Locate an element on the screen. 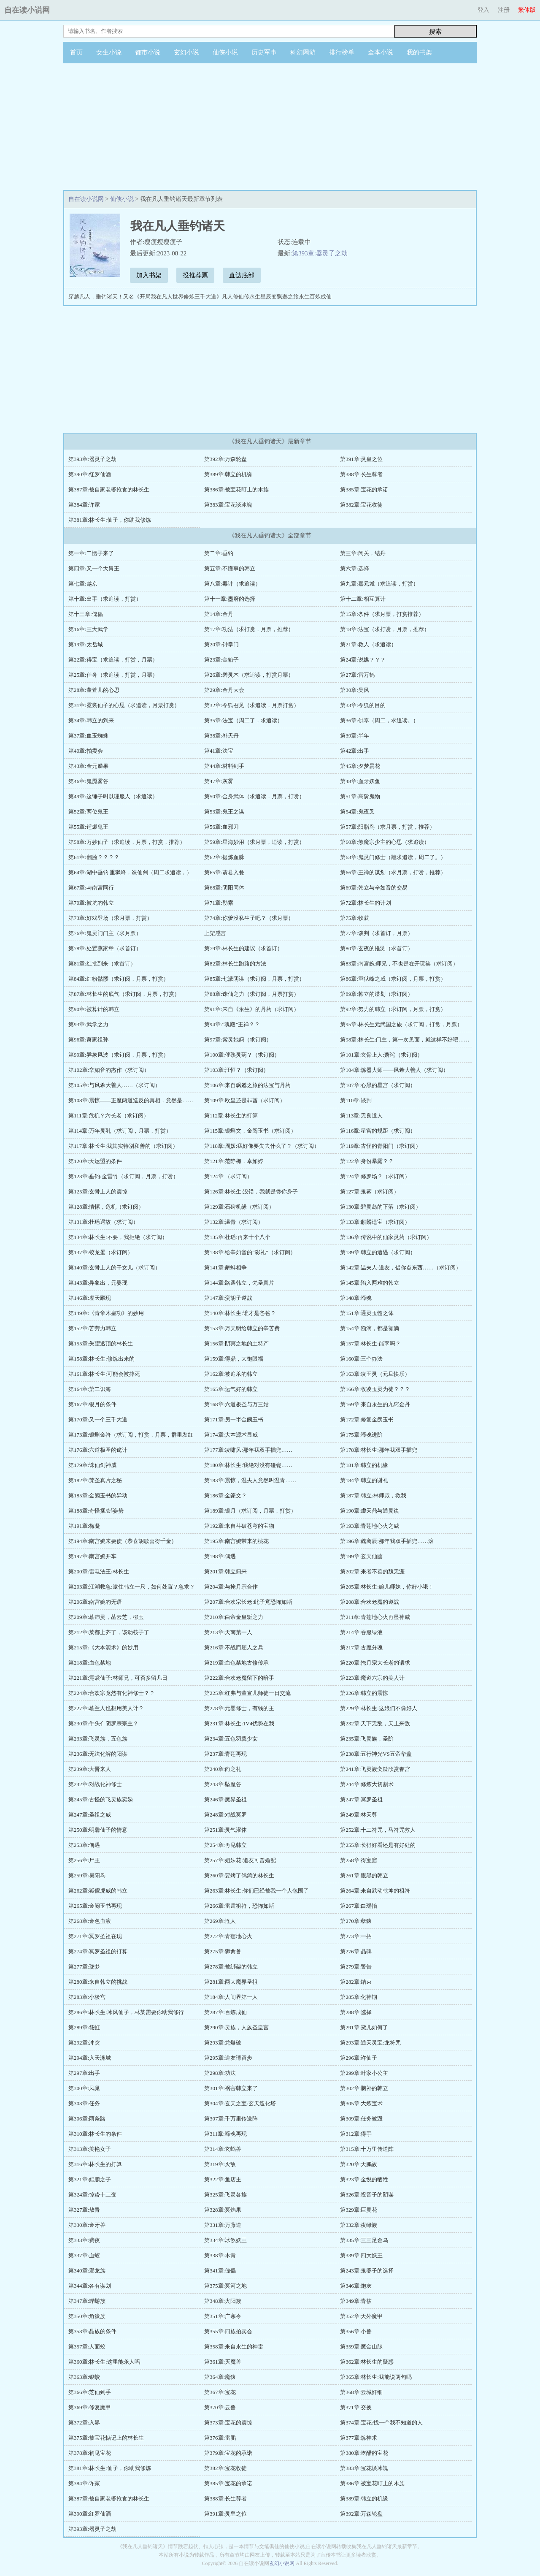 This screenshot has width=540, height=2576. 第56章:血邪刀 is located at coordinates (221, 827).